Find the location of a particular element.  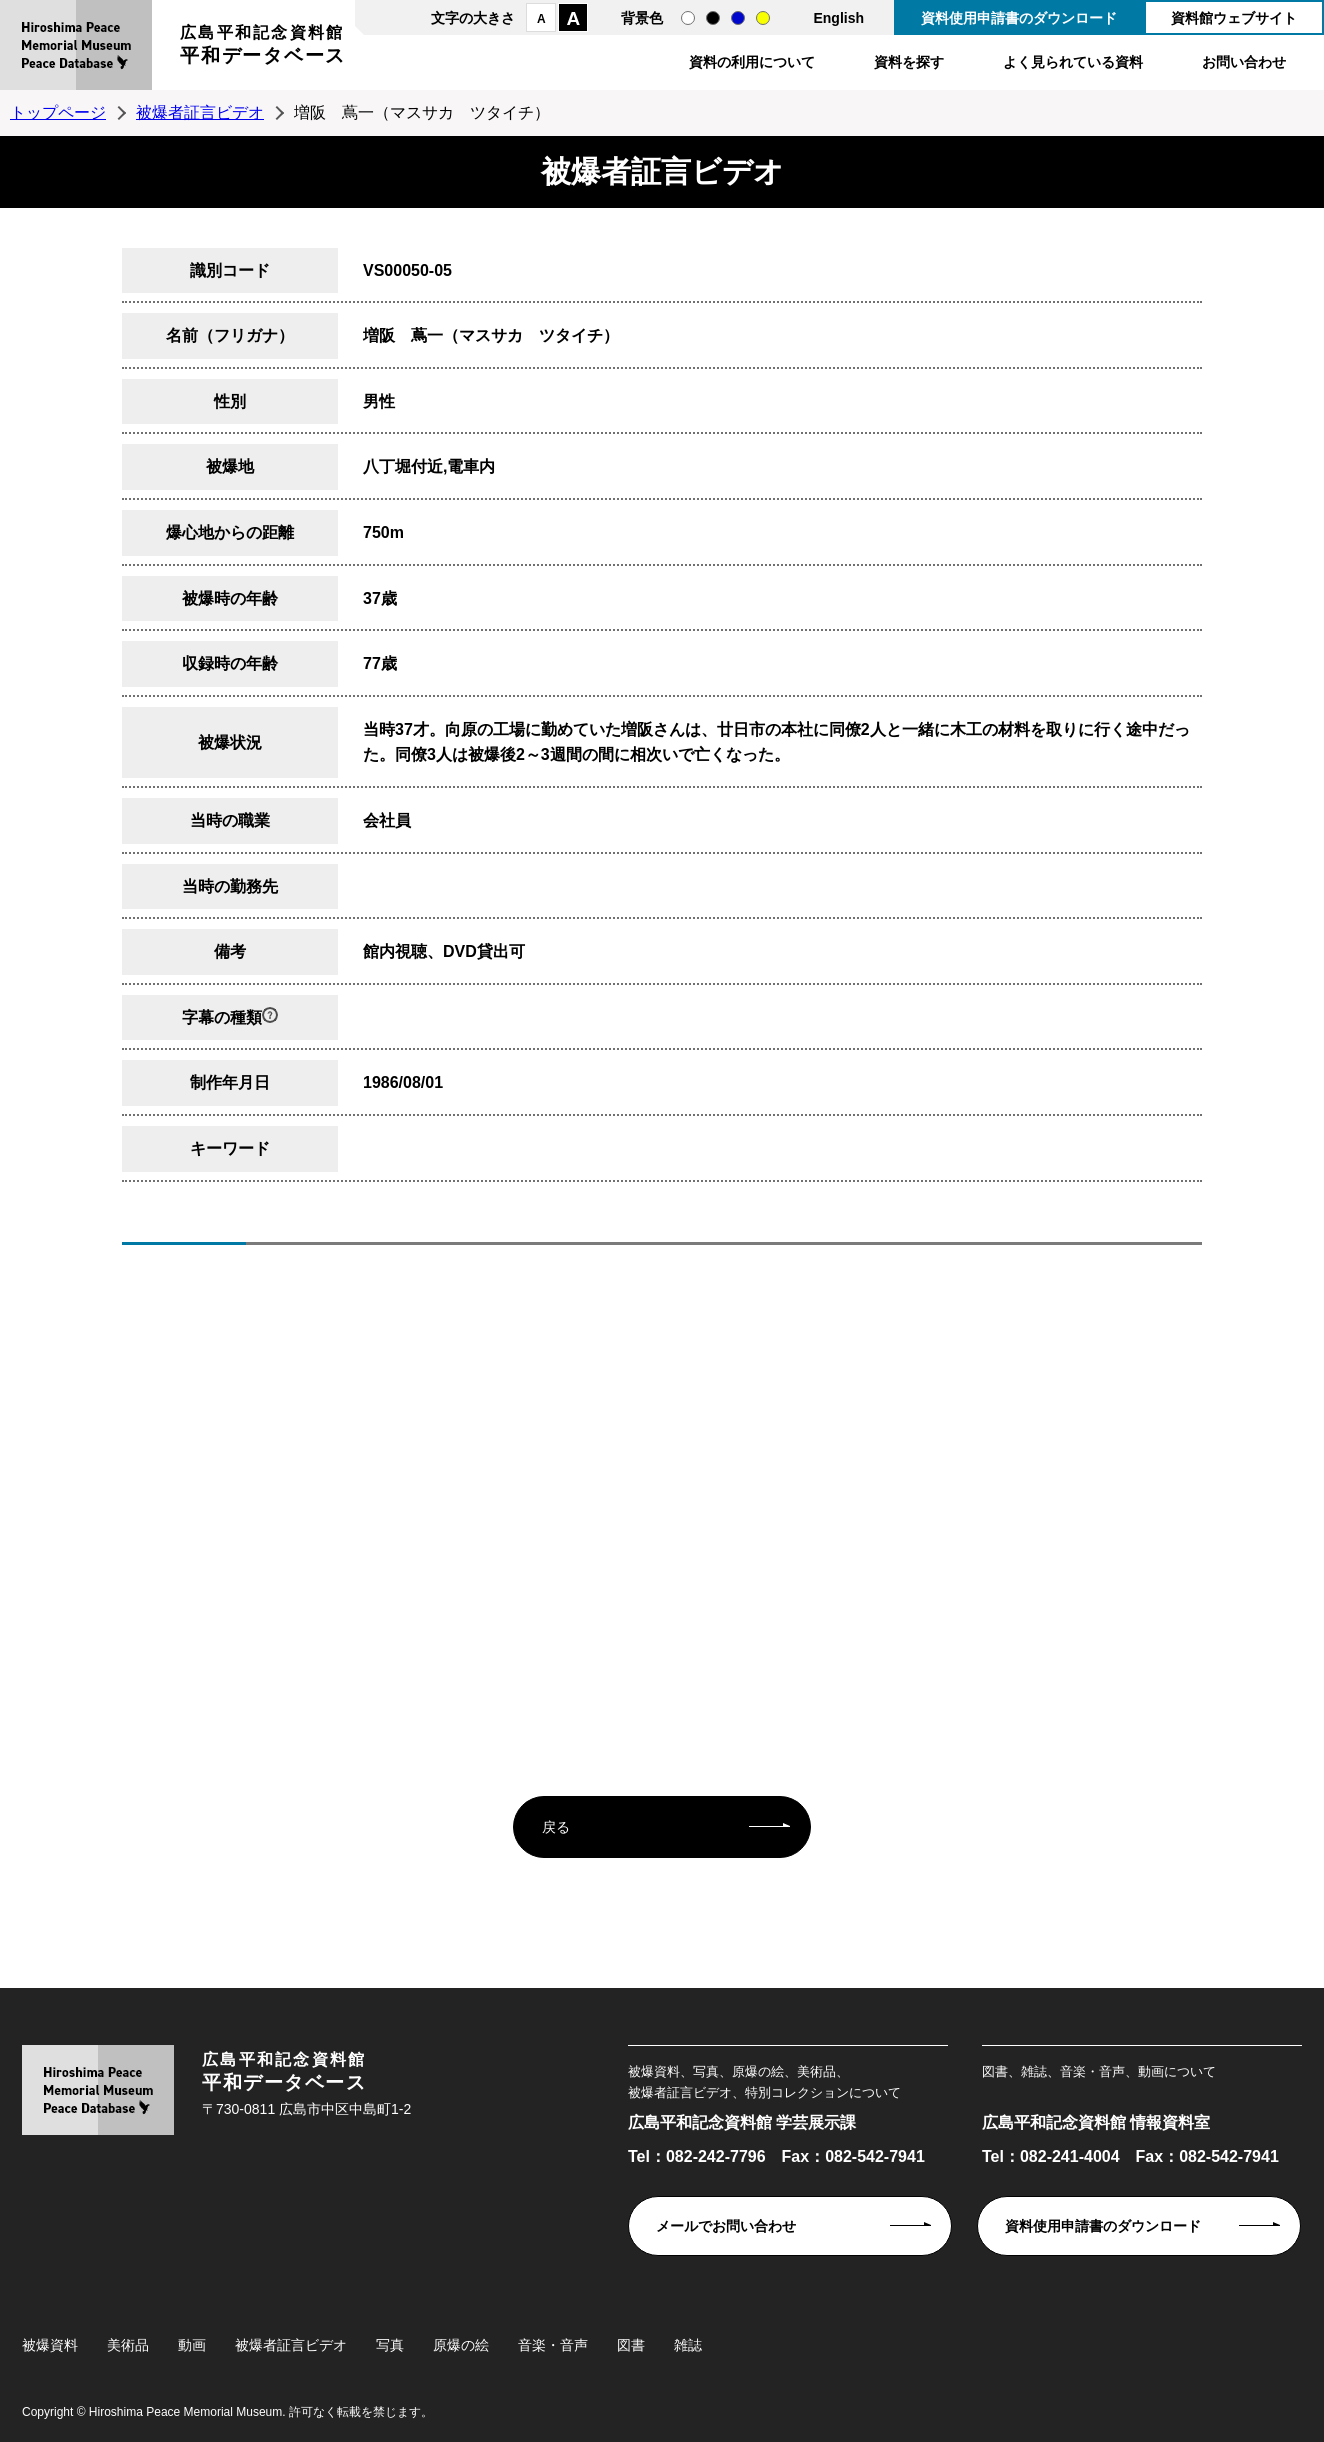

原爆の絵 is located at coordinates (461, 2345).